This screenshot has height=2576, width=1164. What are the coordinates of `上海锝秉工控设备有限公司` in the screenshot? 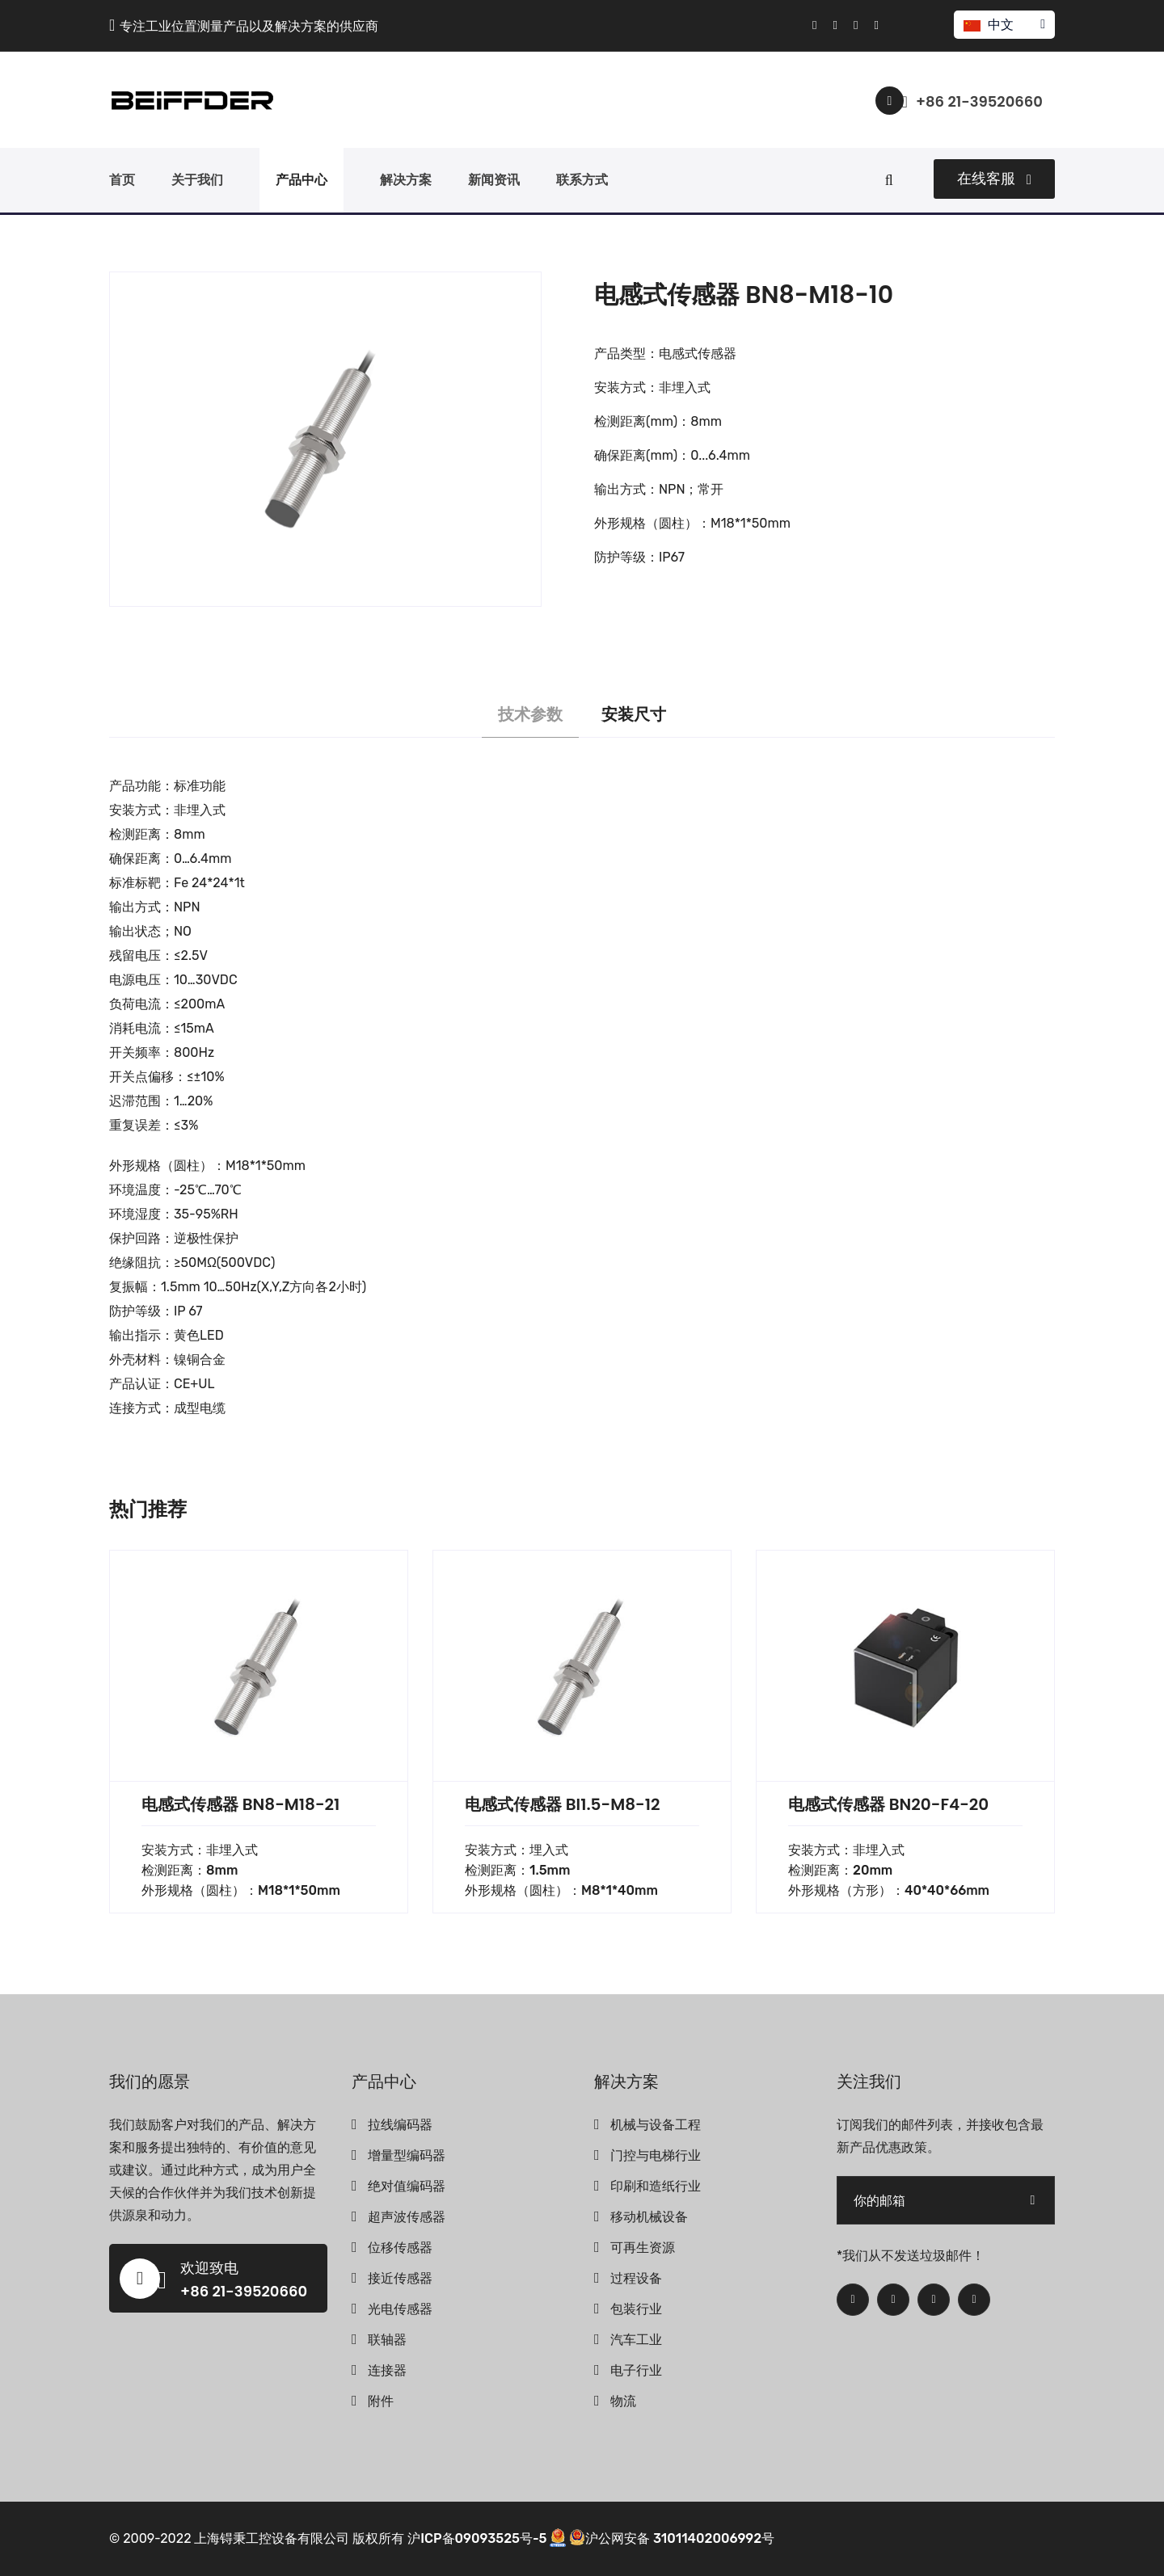 It's located at (271, 2538).